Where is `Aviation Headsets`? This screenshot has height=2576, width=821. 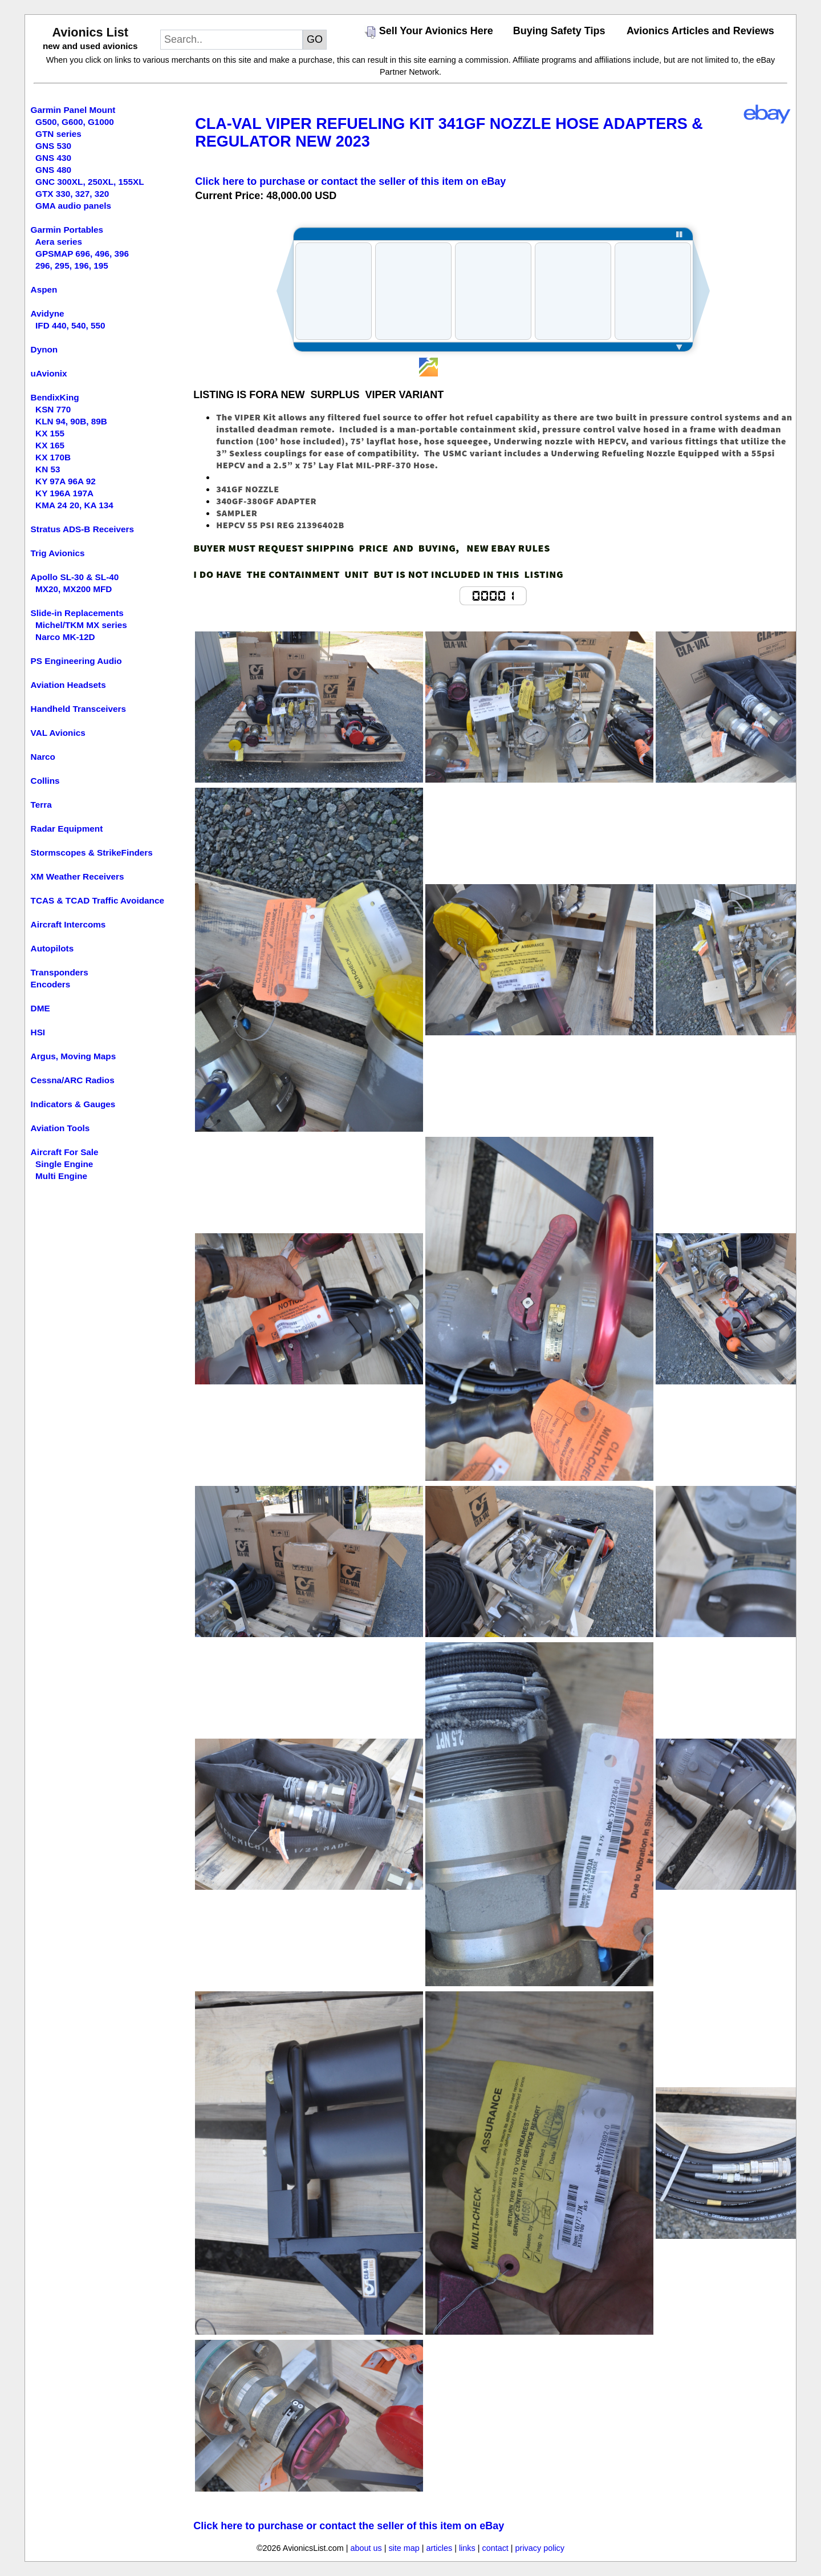 Aviation Headsets is located at coordinates (68, 685).